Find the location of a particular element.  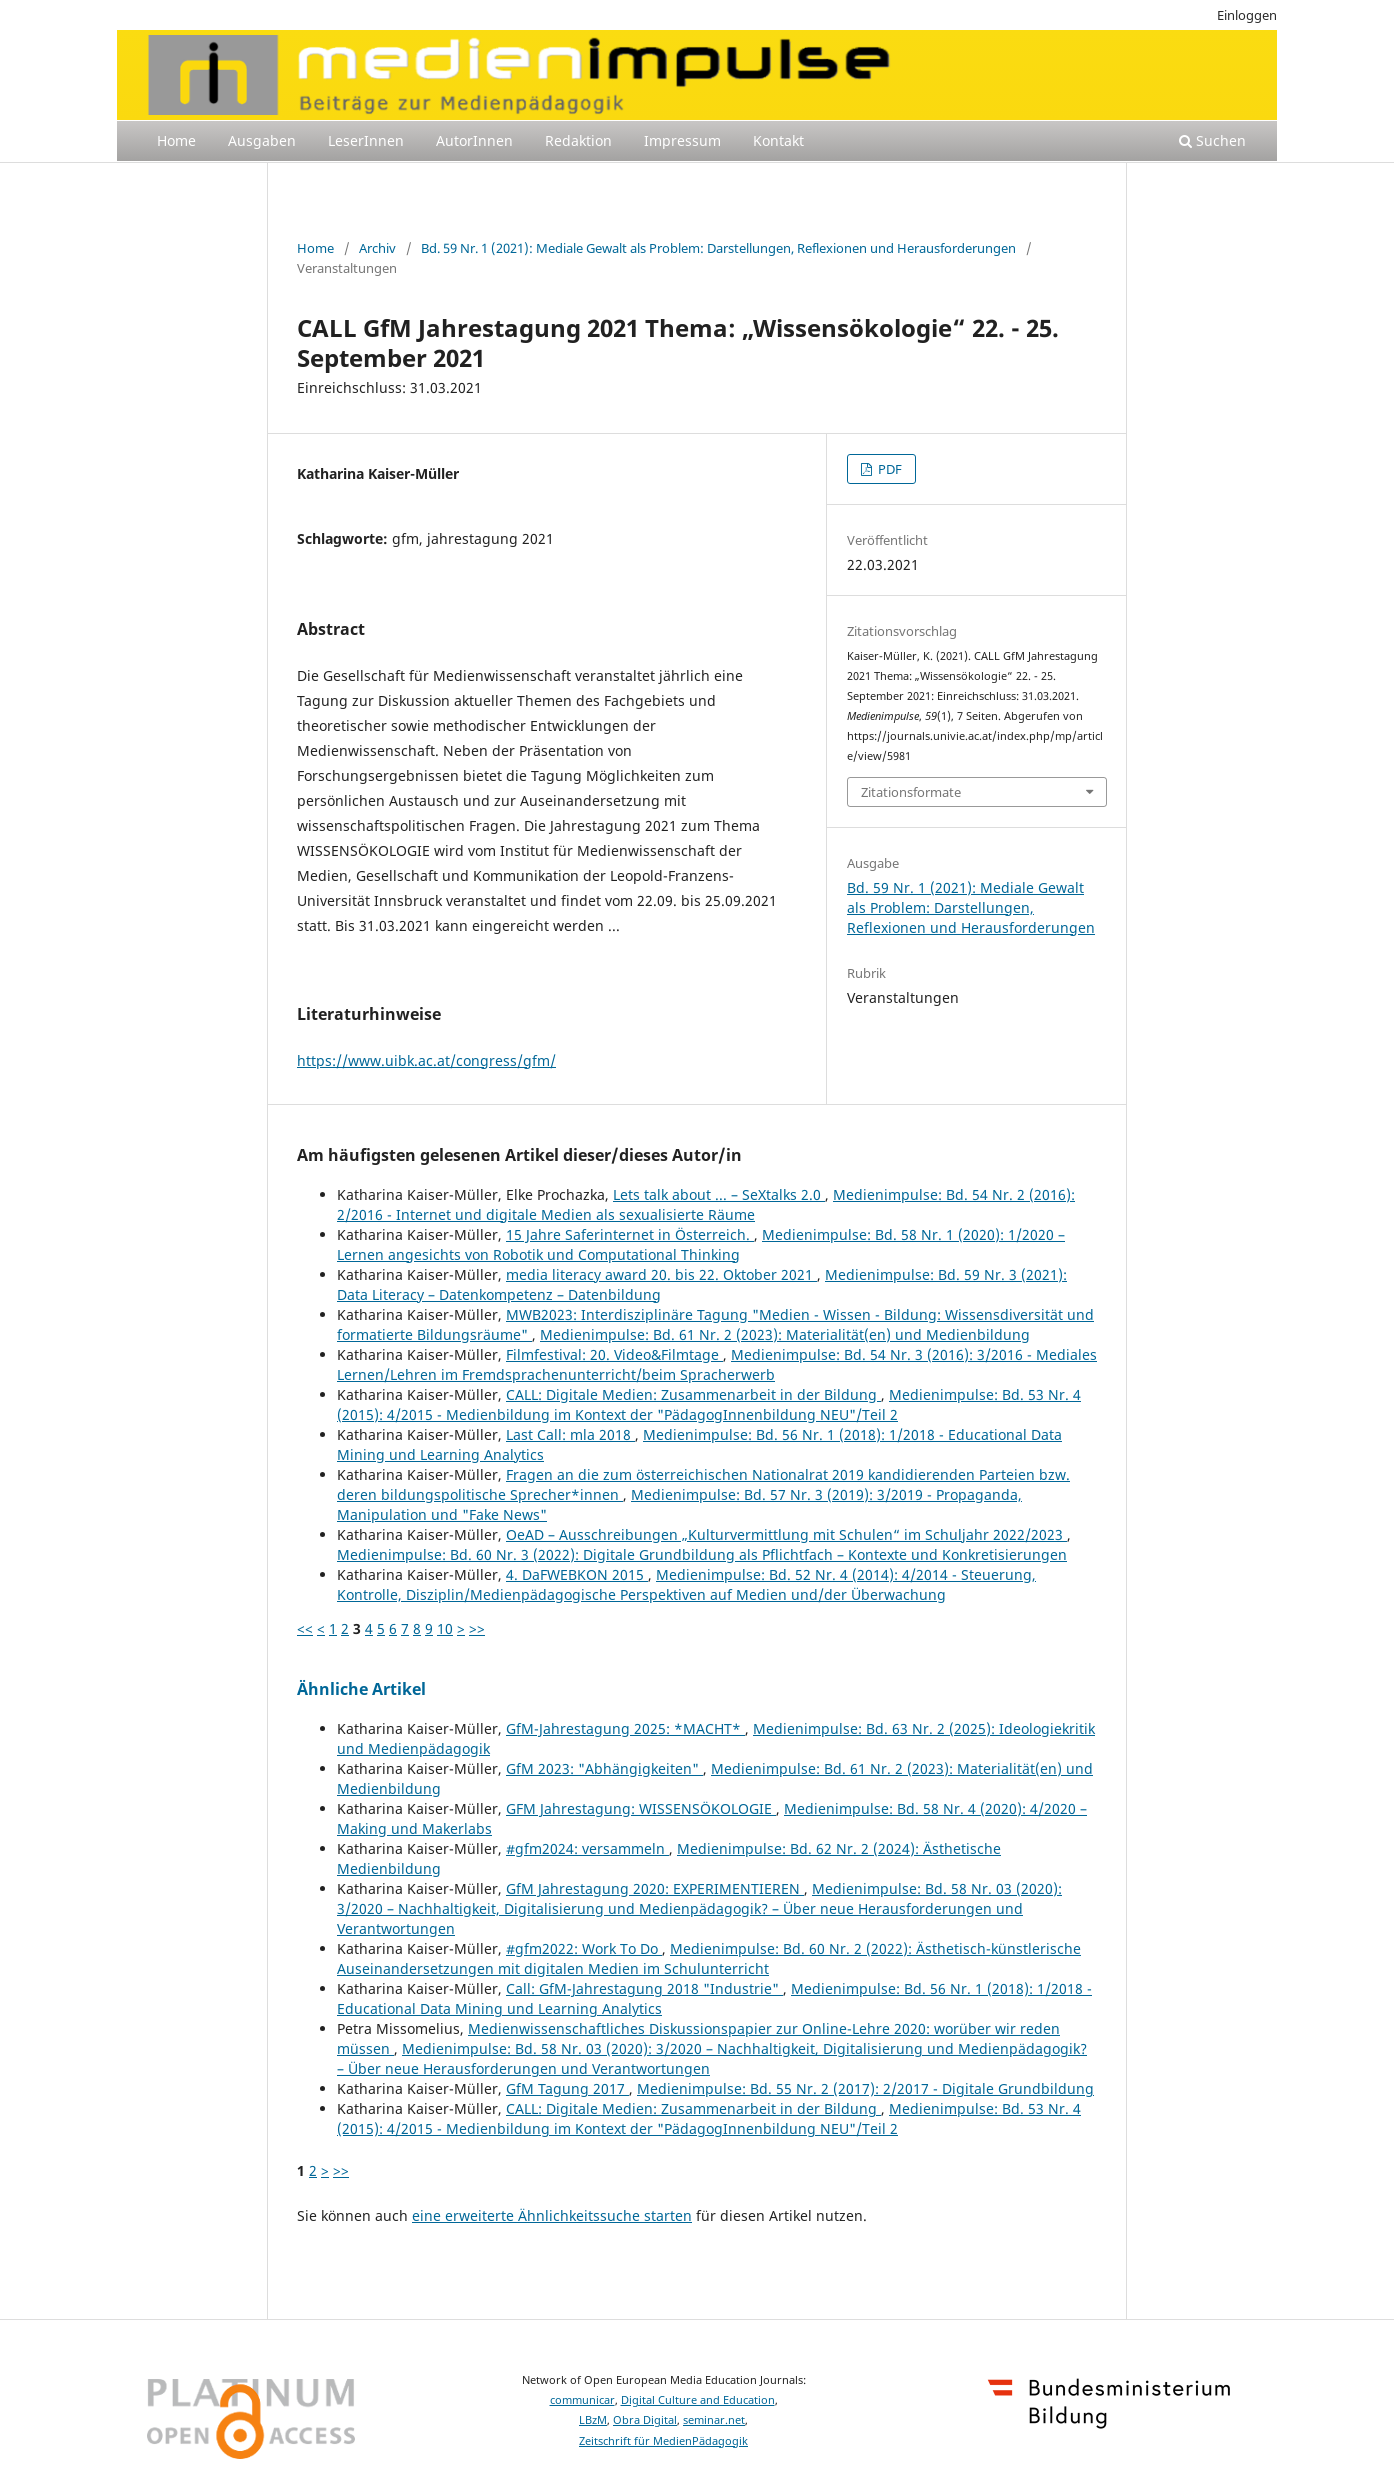

Kontakt is located at coordinates (778, 140).